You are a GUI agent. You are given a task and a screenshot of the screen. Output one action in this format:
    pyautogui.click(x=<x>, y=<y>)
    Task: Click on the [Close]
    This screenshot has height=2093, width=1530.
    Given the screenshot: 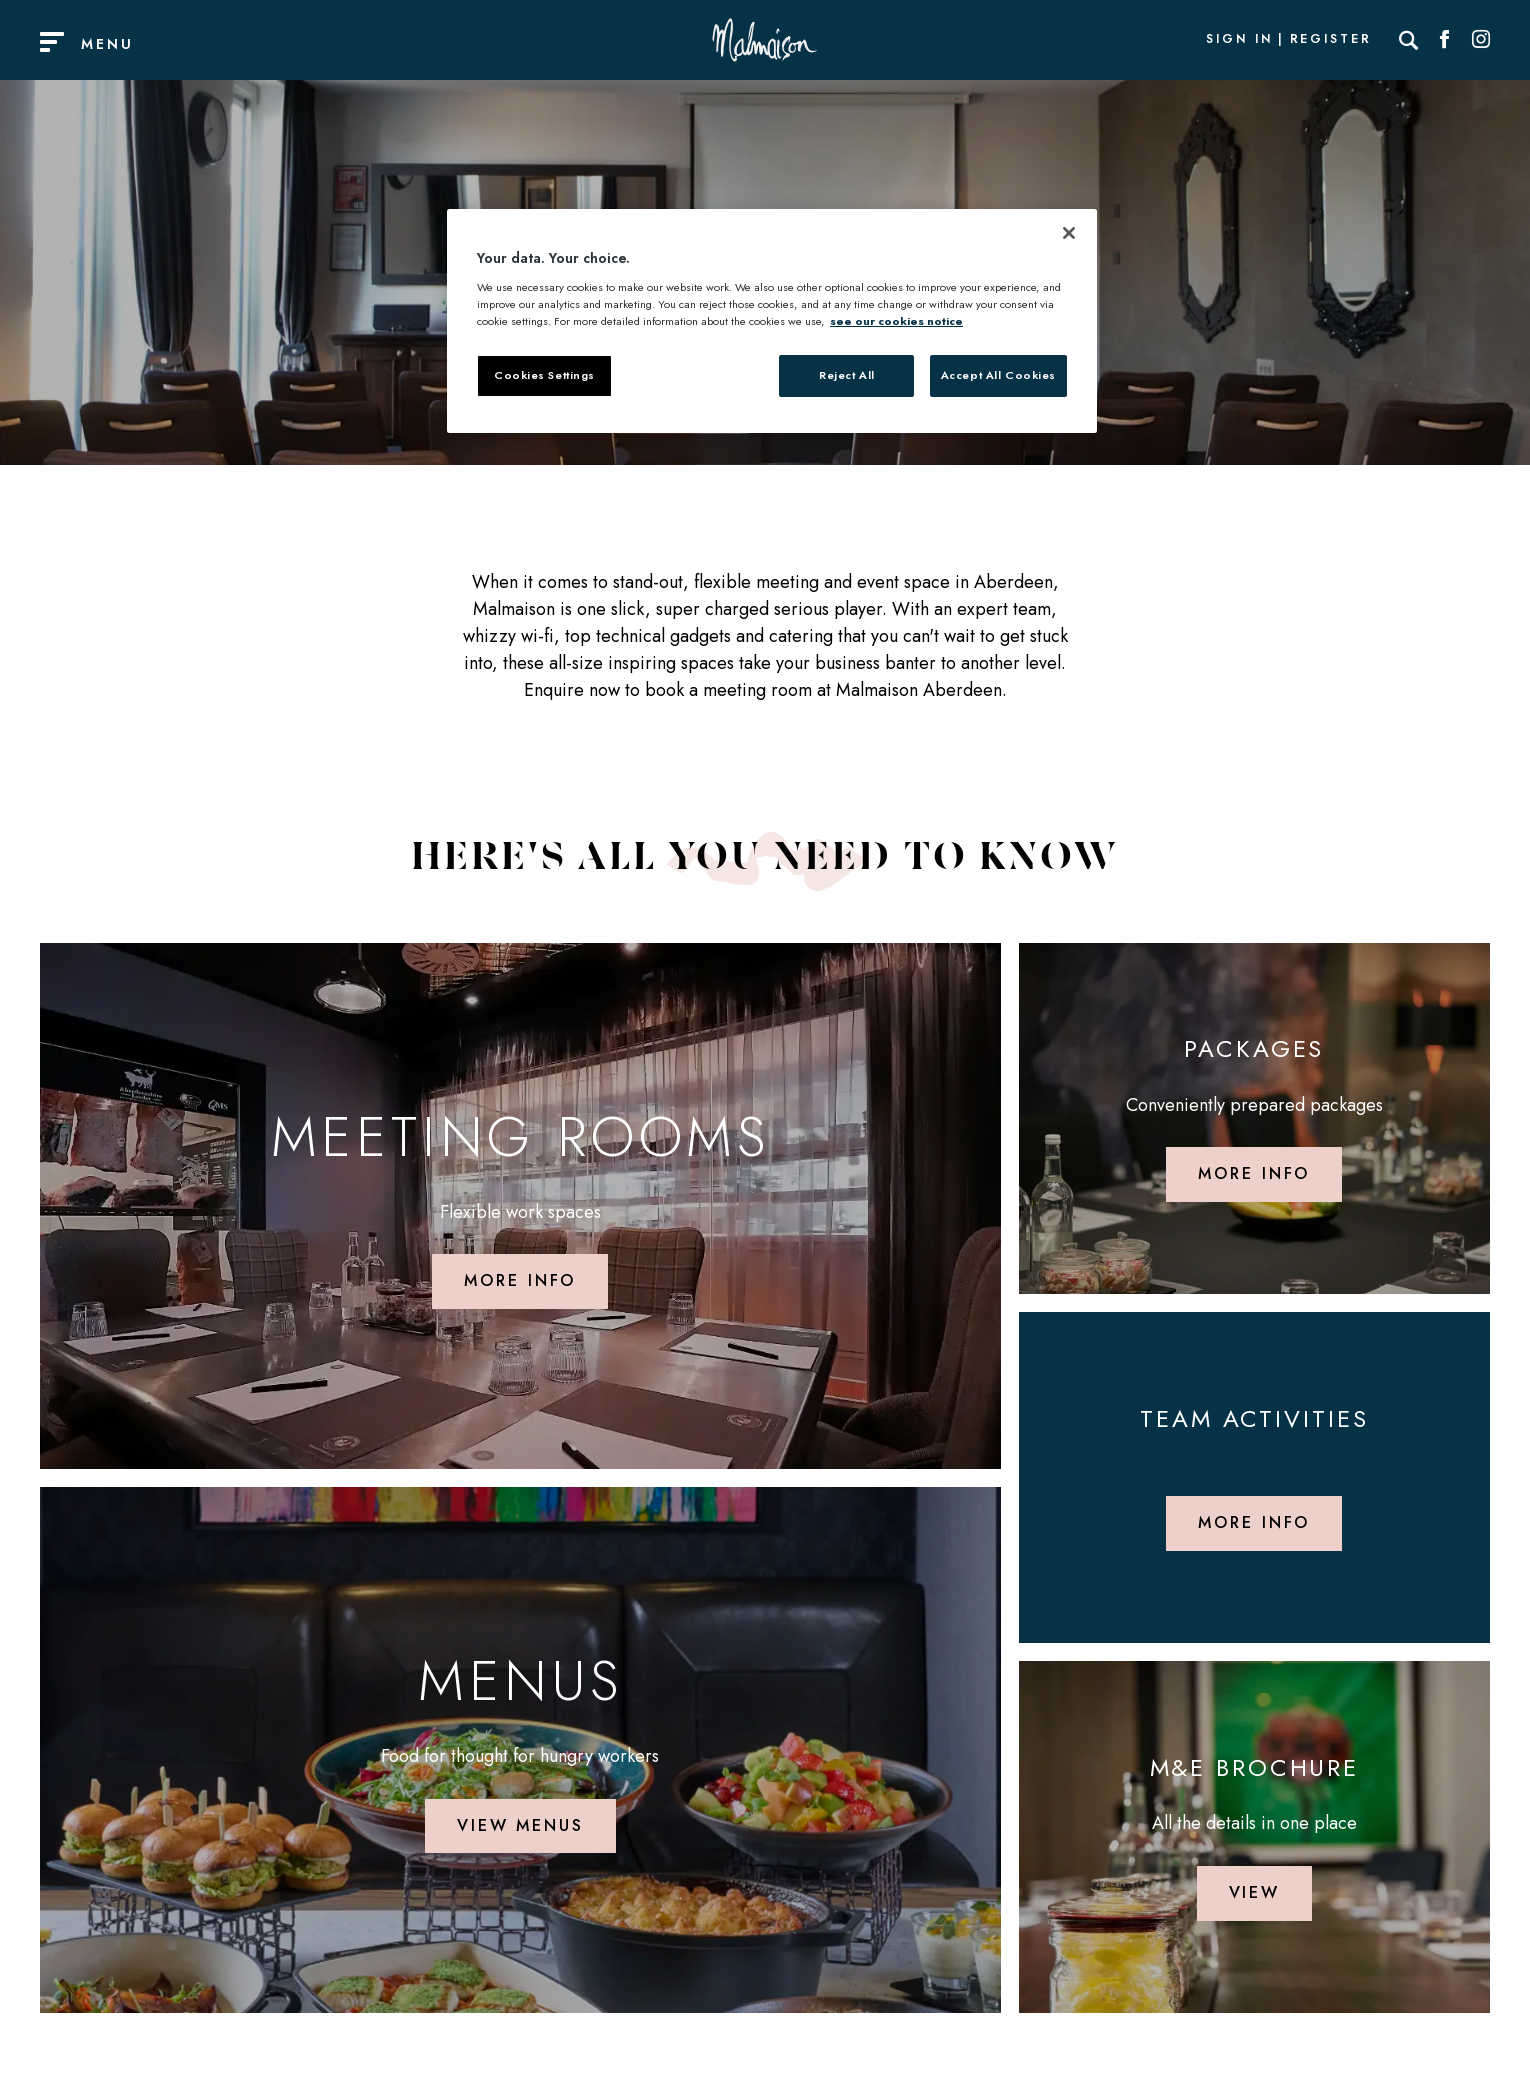 What is the action you would take?
    pyautogui.click(x=1069, y=233)
    